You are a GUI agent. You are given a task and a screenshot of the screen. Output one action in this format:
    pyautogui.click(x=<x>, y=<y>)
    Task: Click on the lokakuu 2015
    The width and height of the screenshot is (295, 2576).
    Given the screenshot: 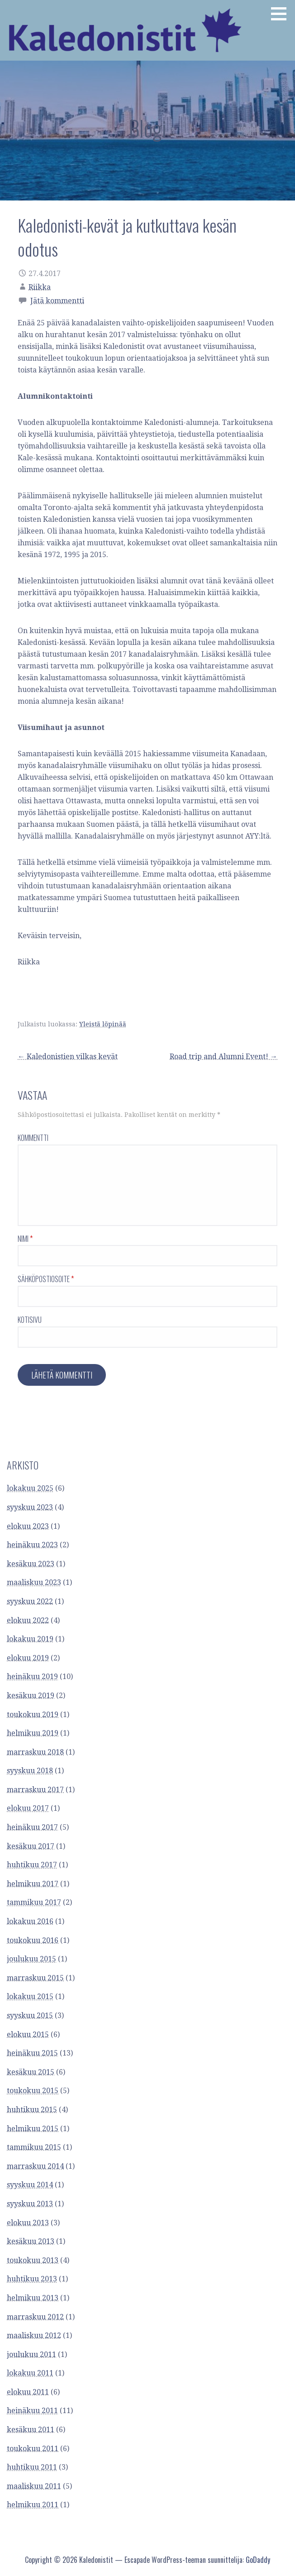 What is the action you would take?
    pyautogui.click(x=30, y=1996)
    